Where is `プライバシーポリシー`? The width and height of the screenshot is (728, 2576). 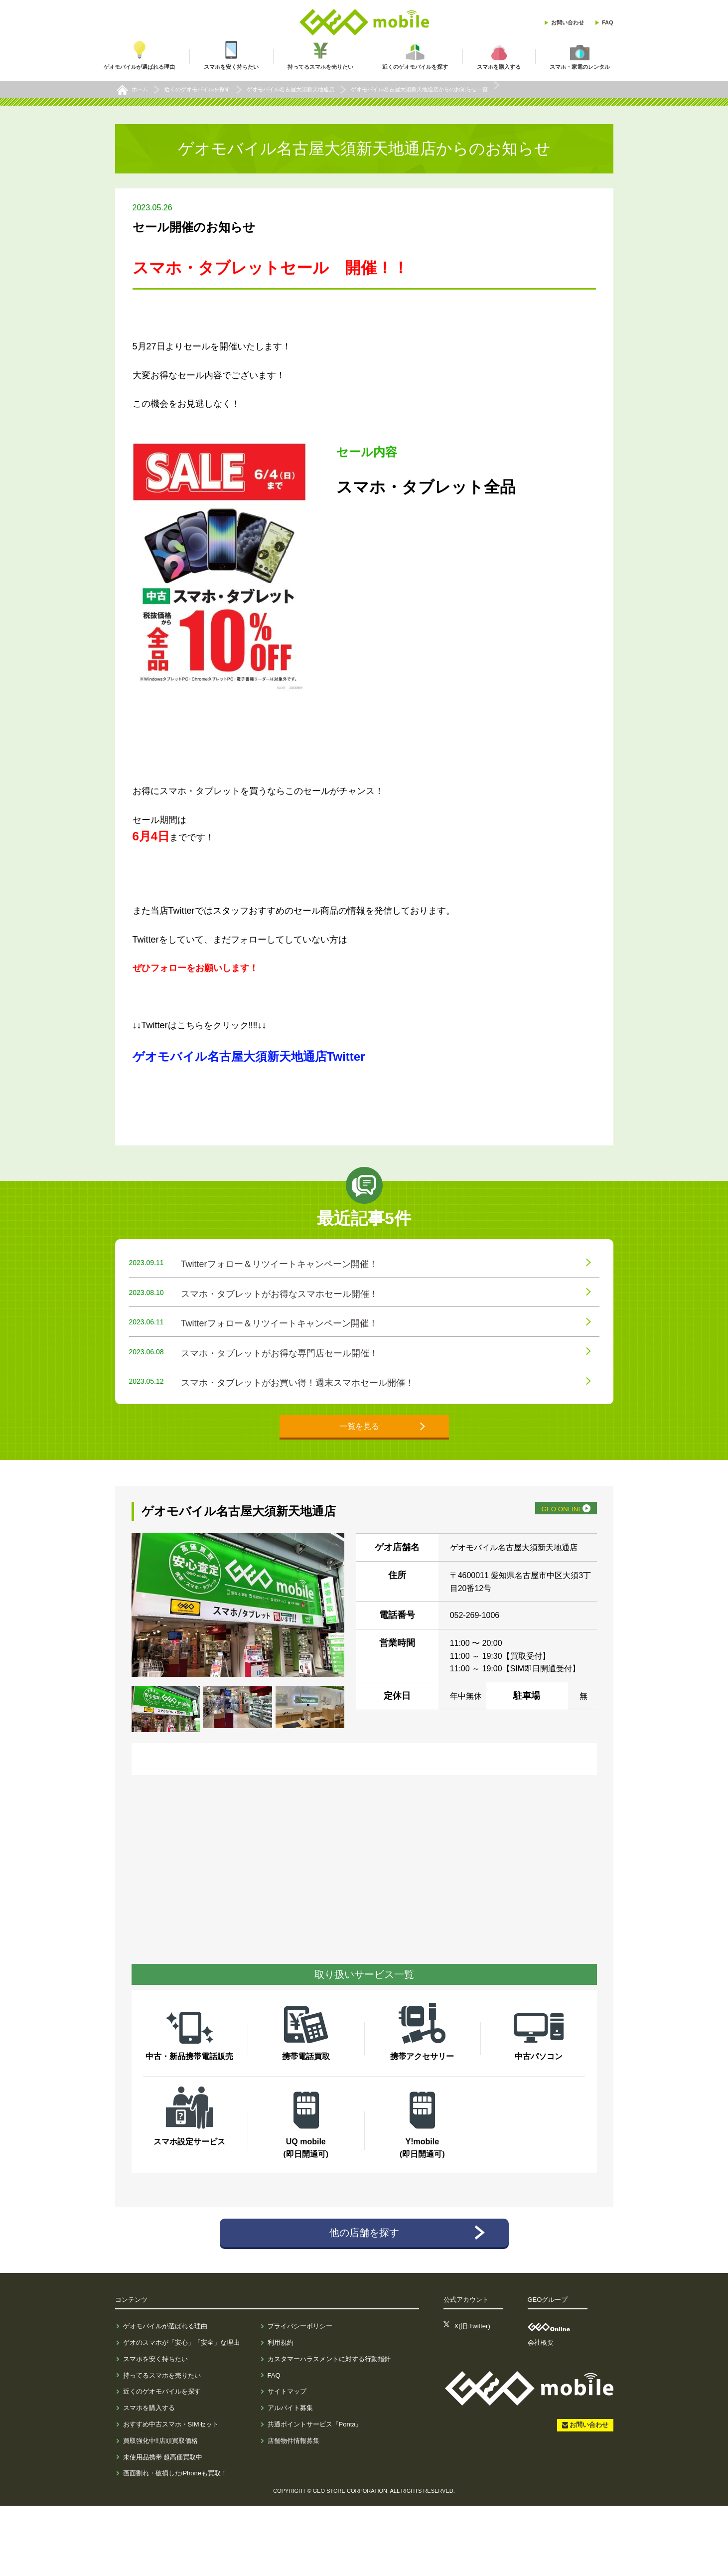
プライバシーポリシー is located at coordinates (300, 2397).